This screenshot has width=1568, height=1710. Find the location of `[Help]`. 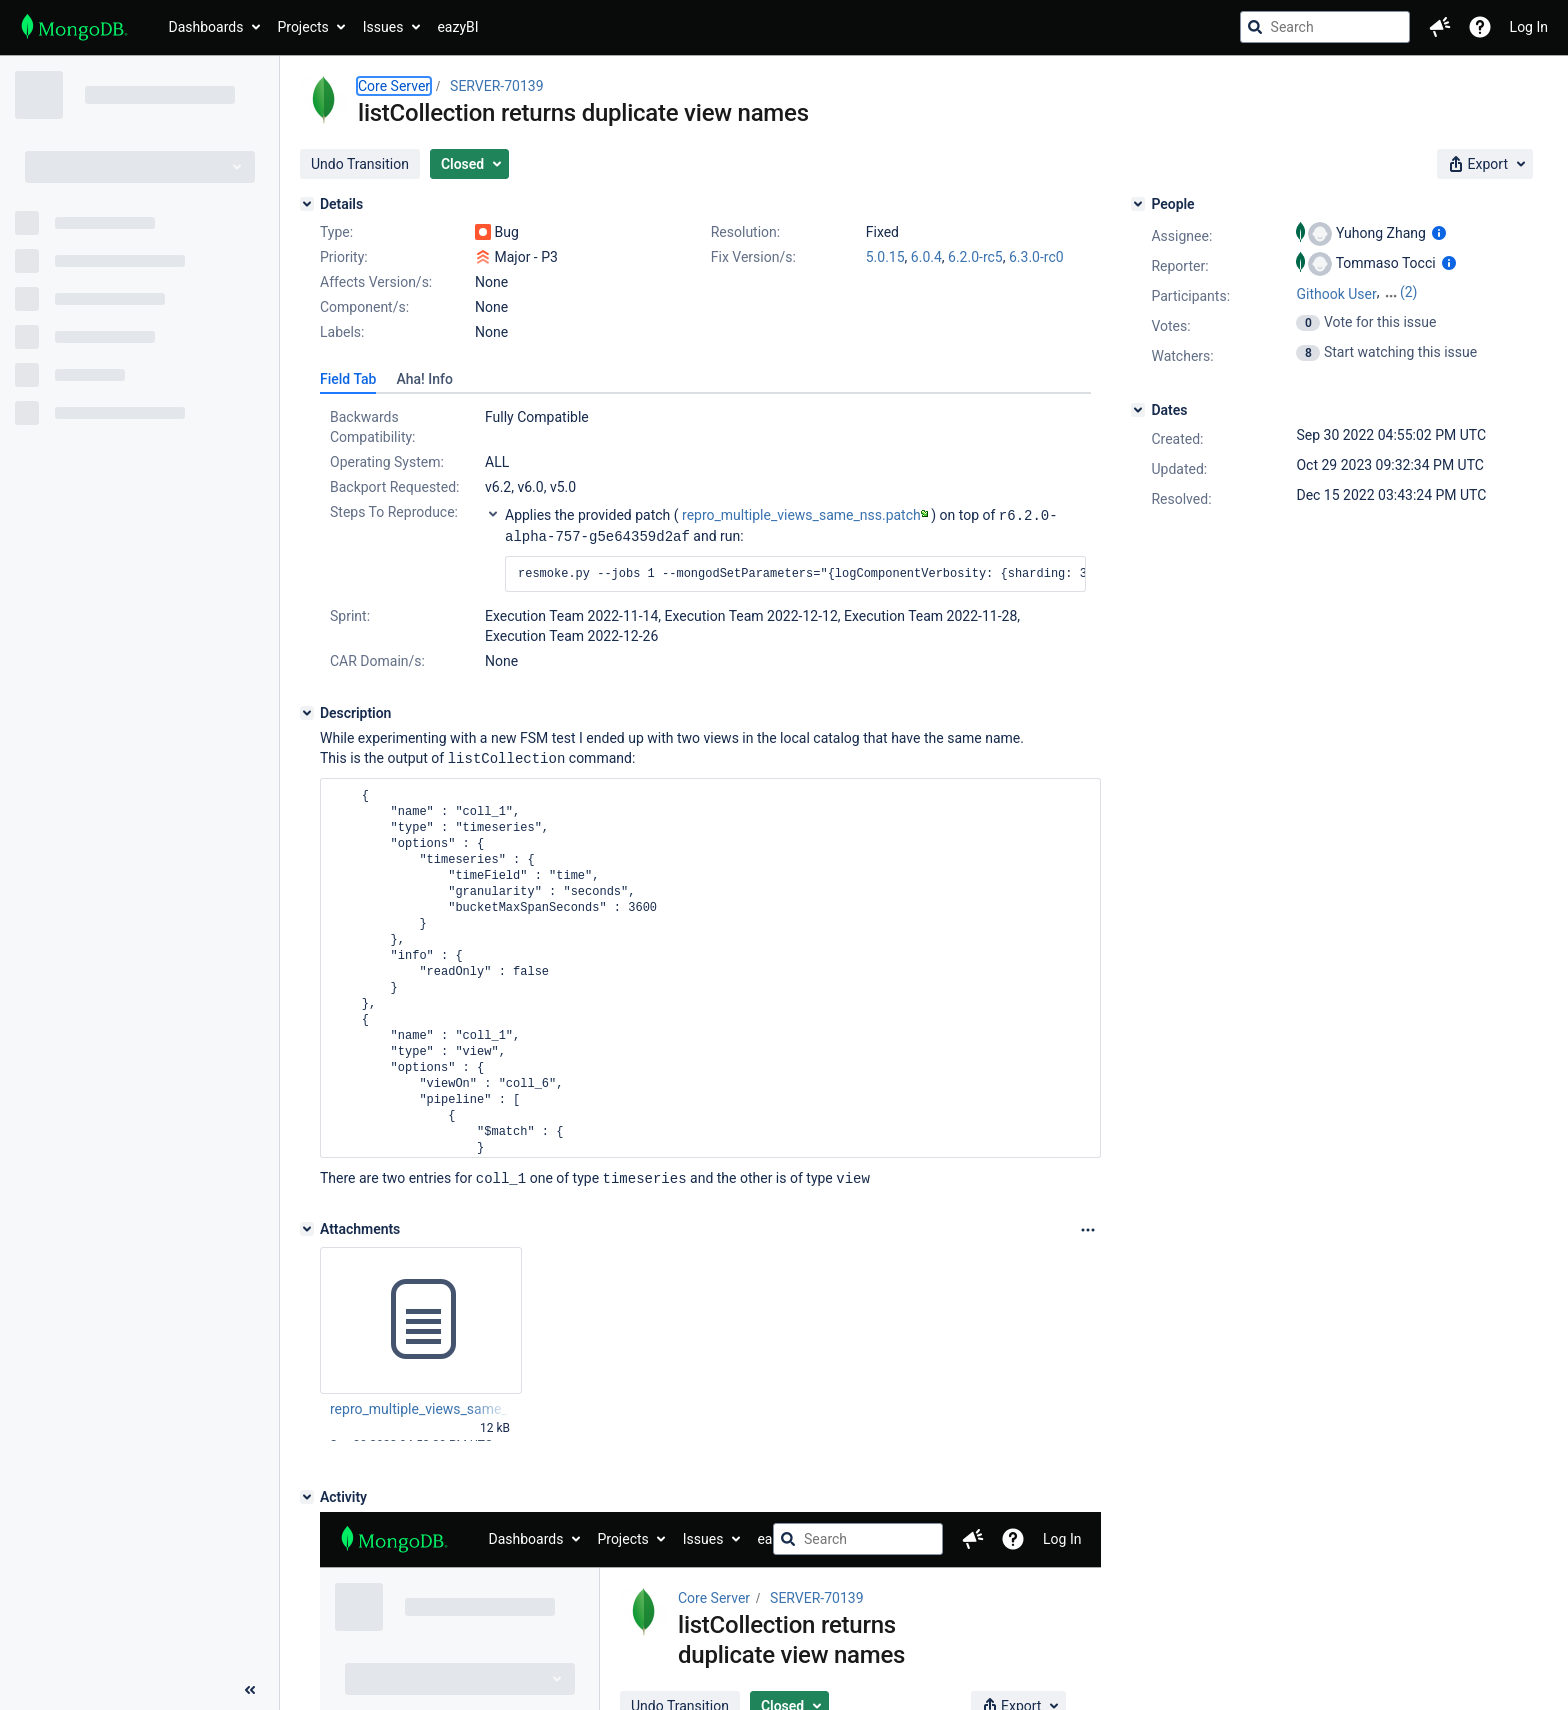

[Help] is located at coordinates (1480, 27).